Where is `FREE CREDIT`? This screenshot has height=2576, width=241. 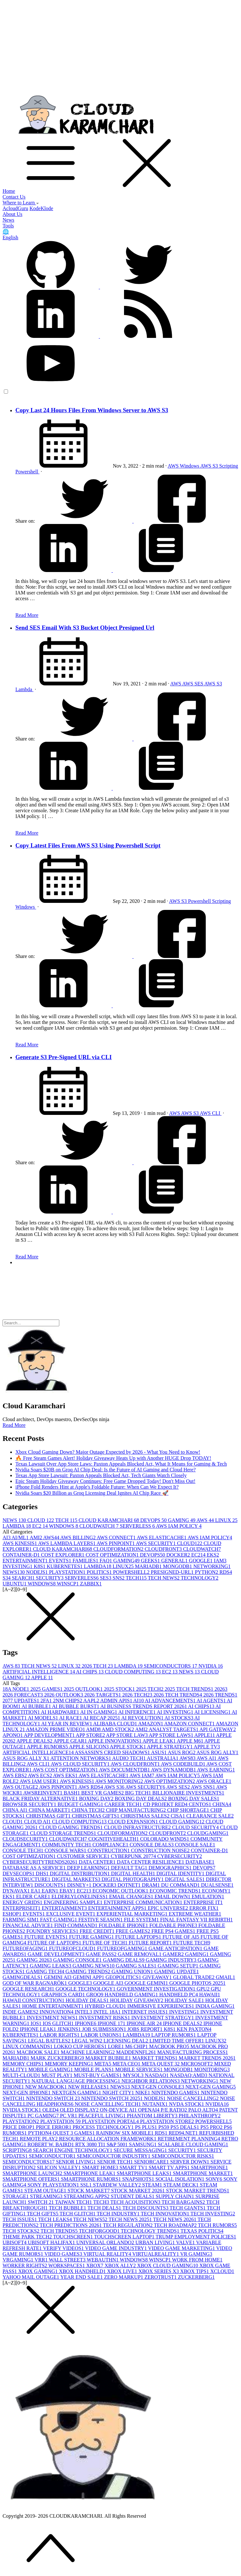
FREE CREDIT is located at coordinates (97, 1931).